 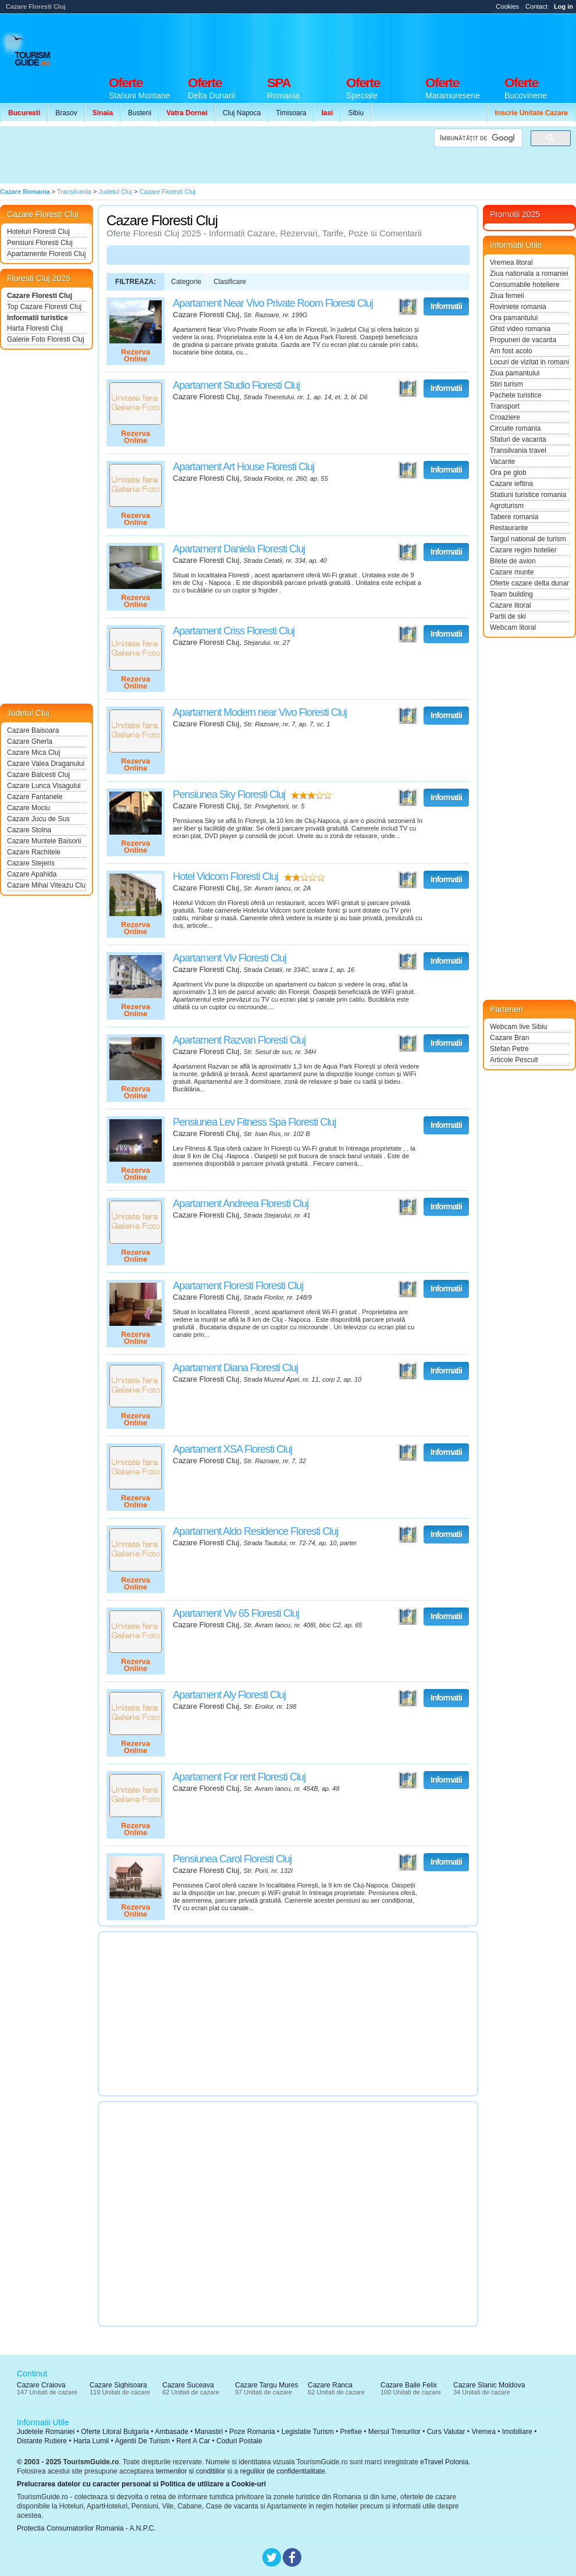 I want to click on Pachete turistice, so click(x=516, y=395).